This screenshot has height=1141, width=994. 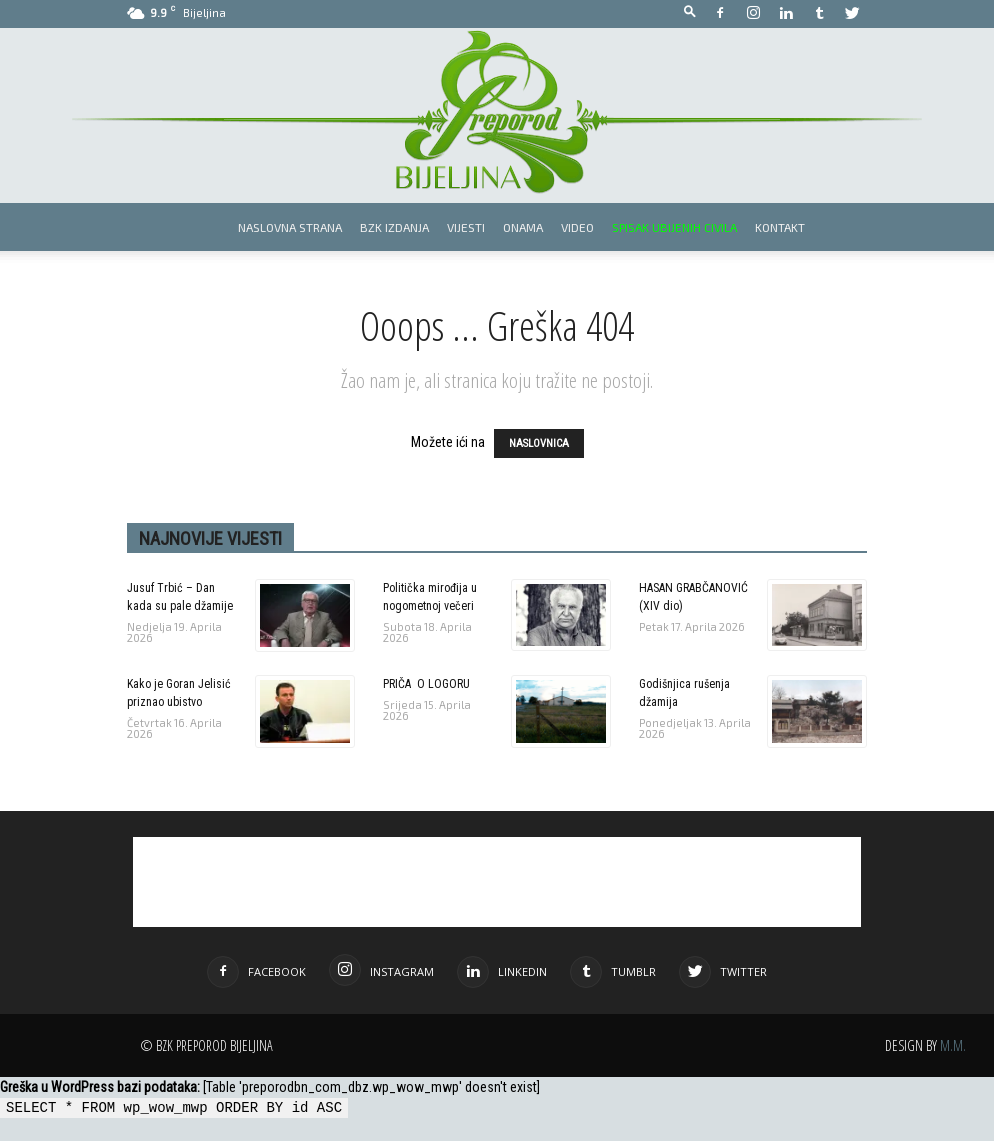 I want to click on Video, so click(x=577, y=227).